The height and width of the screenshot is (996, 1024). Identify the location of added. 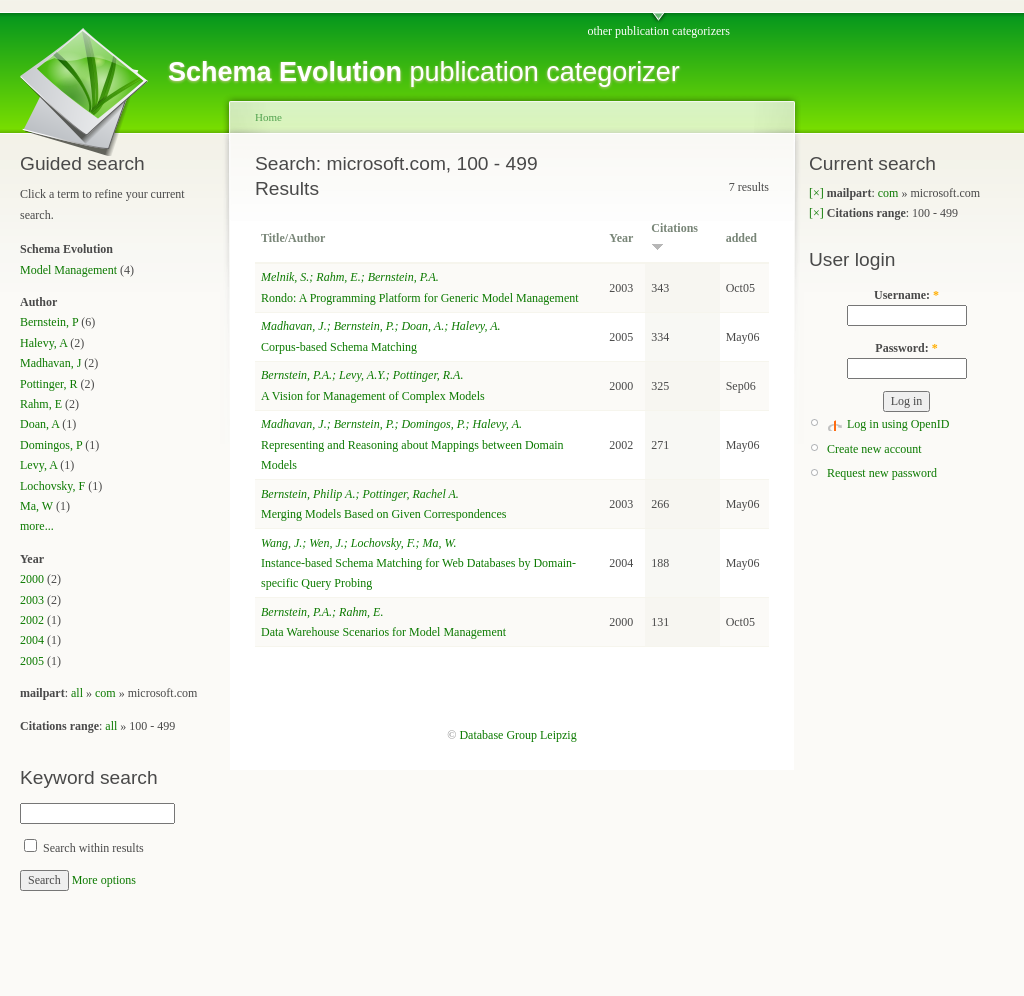
(741, 238).